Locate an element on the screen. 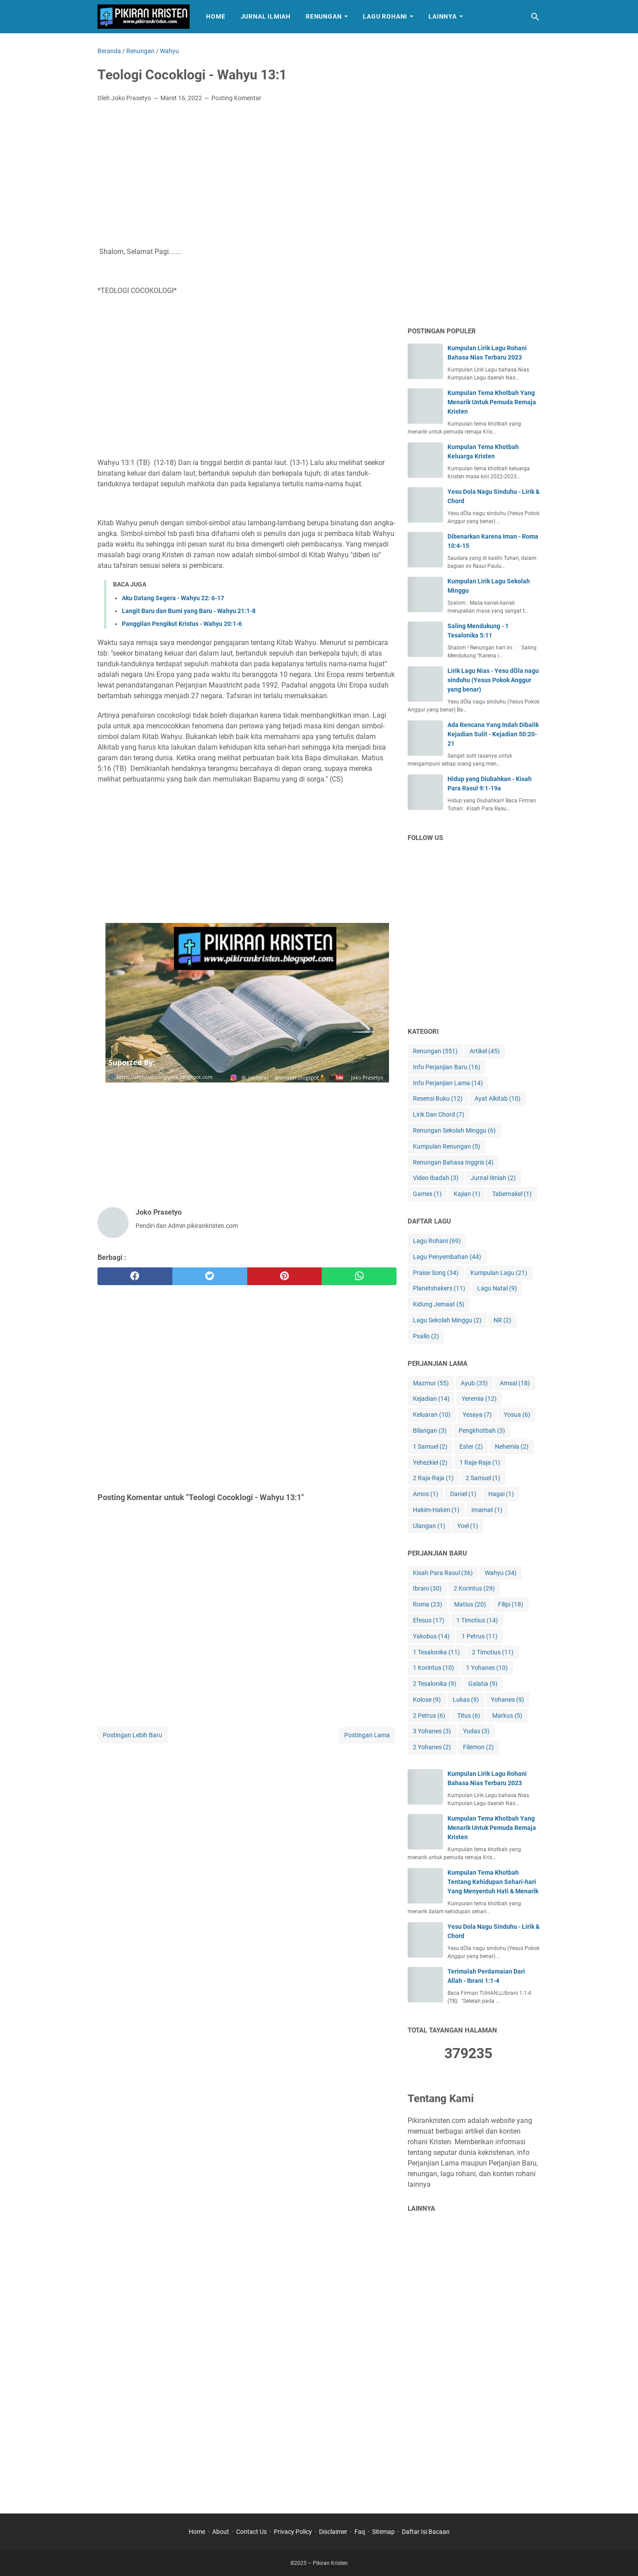  2 Timotius is located at coordinates (493, 1652).